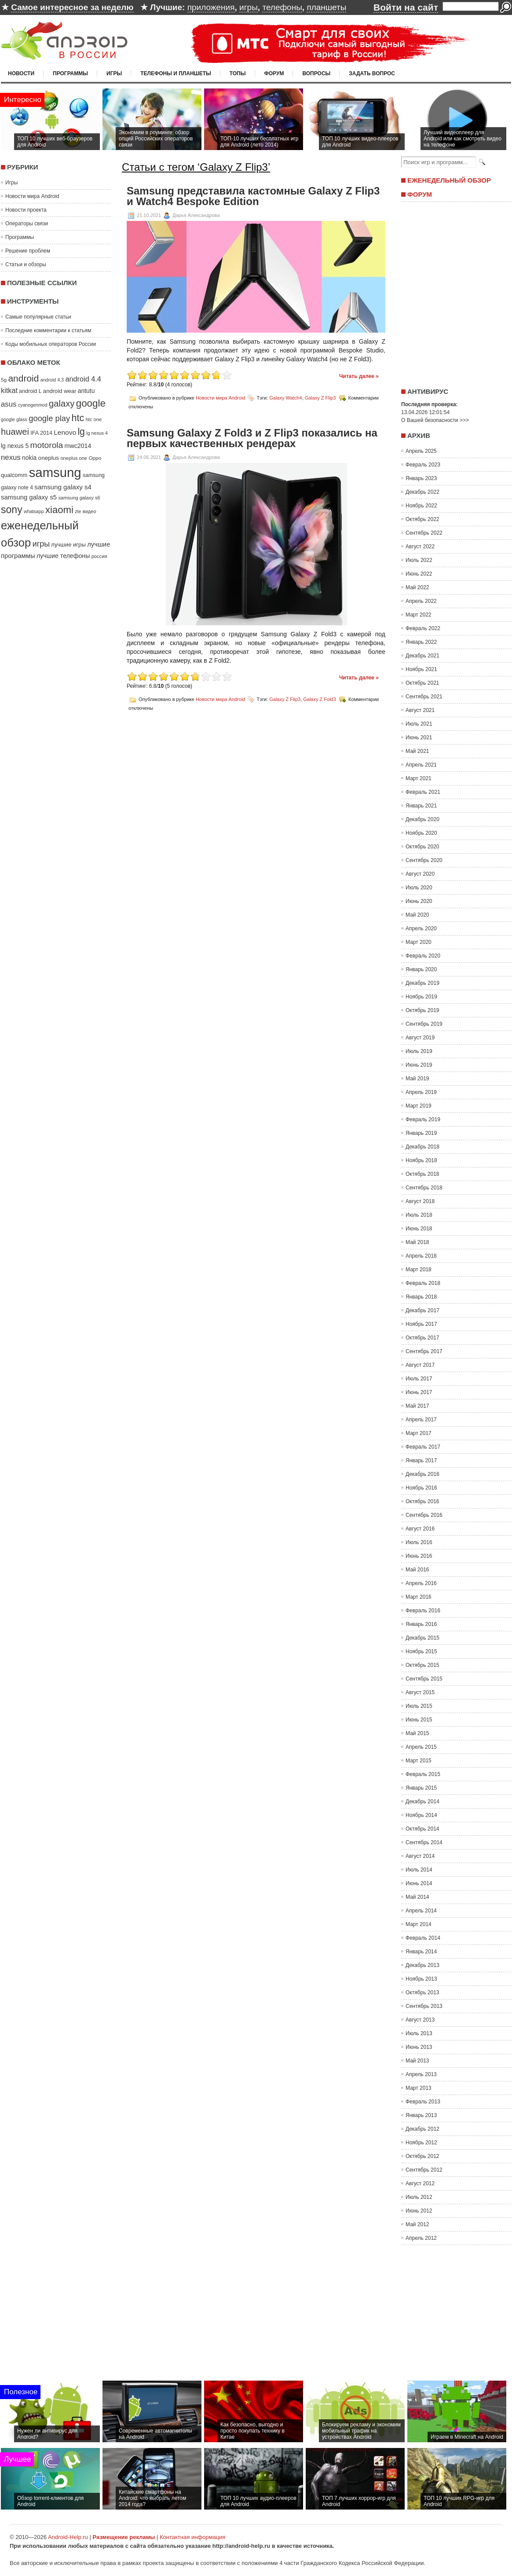 This screenshot has width=512, height=2576. Describe the element at coordinates (421, 1911) in the screenshot. I see `Апрель 2014` at that location.